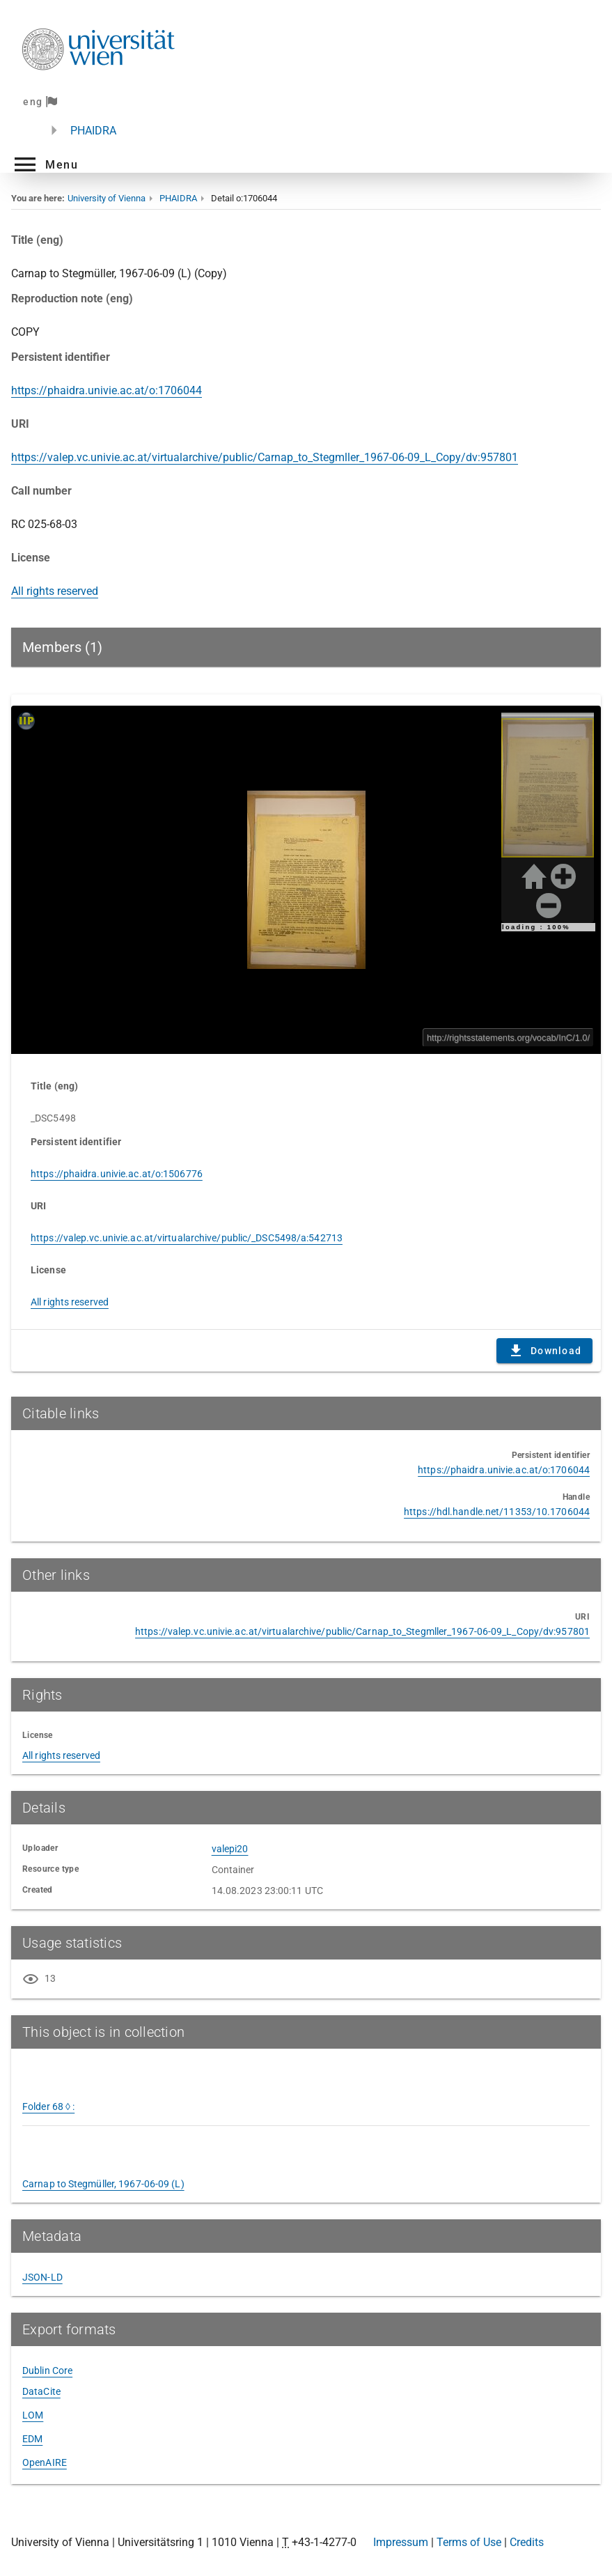  Describe the element at coordinates (106, 390) in the screenshot. I see `https://phaidra.univie.ac.at/o:1706044` at that location.